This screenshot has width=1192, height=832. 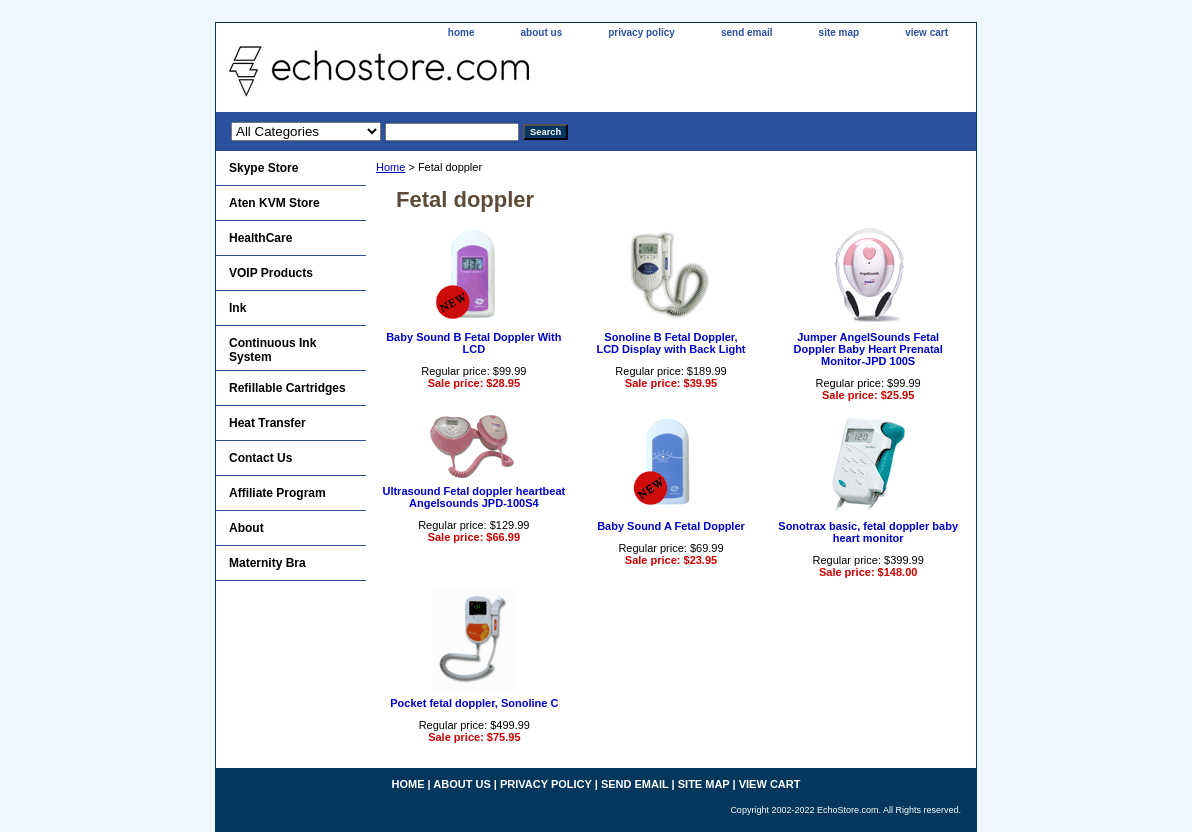 I want to click on home, so click(x=461, y=32).